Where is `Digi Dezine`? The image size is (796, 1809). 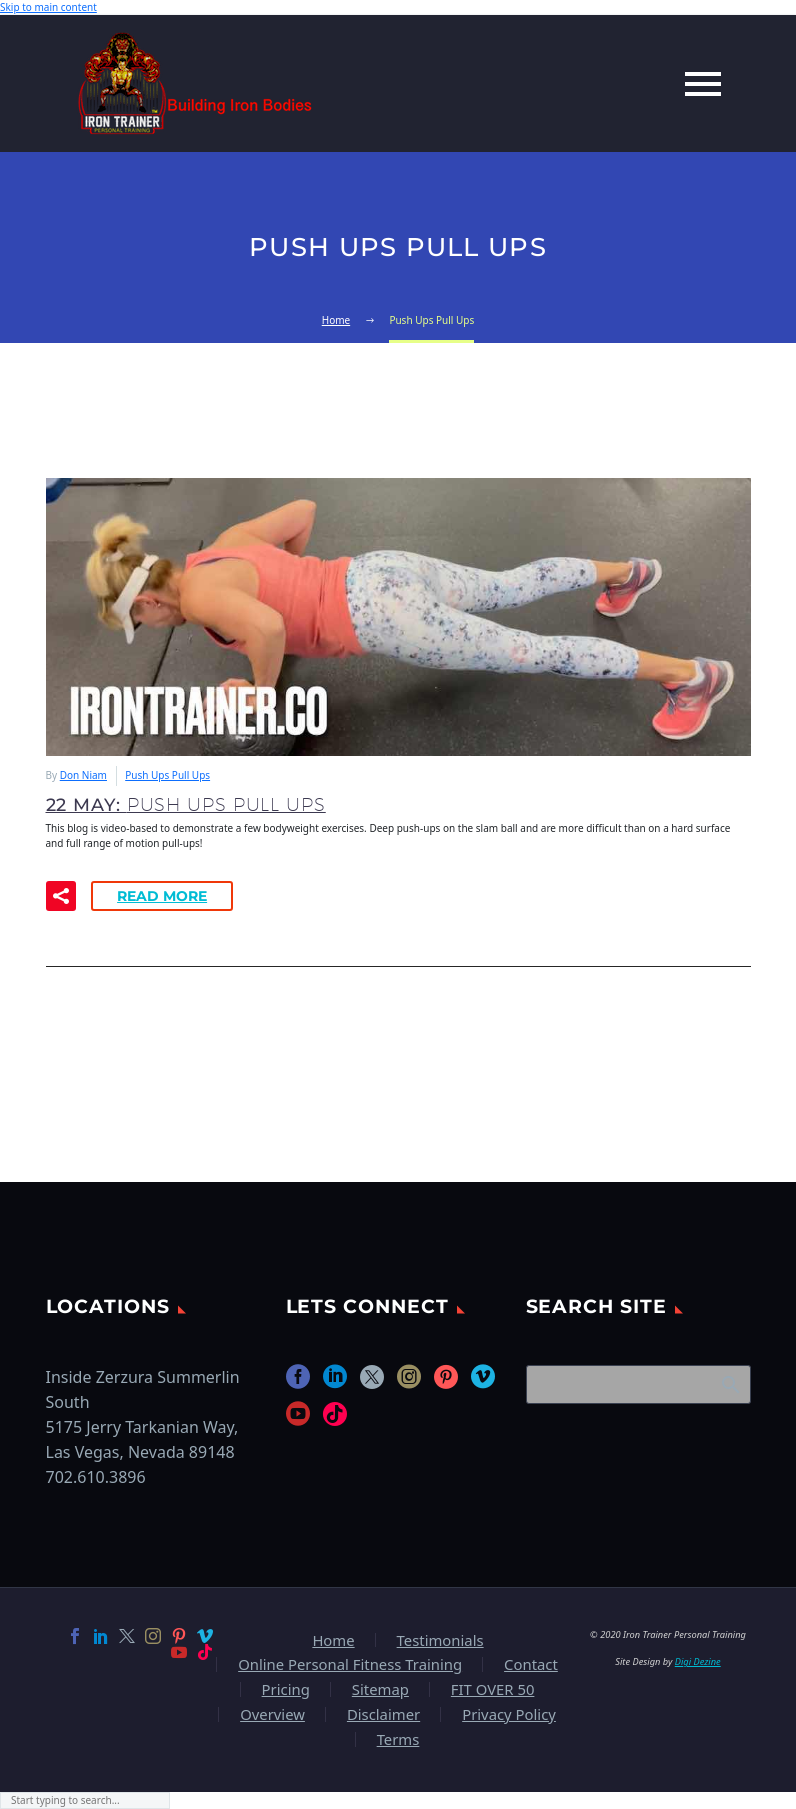
Digi Dezine is located at coordinates (698, 1661).